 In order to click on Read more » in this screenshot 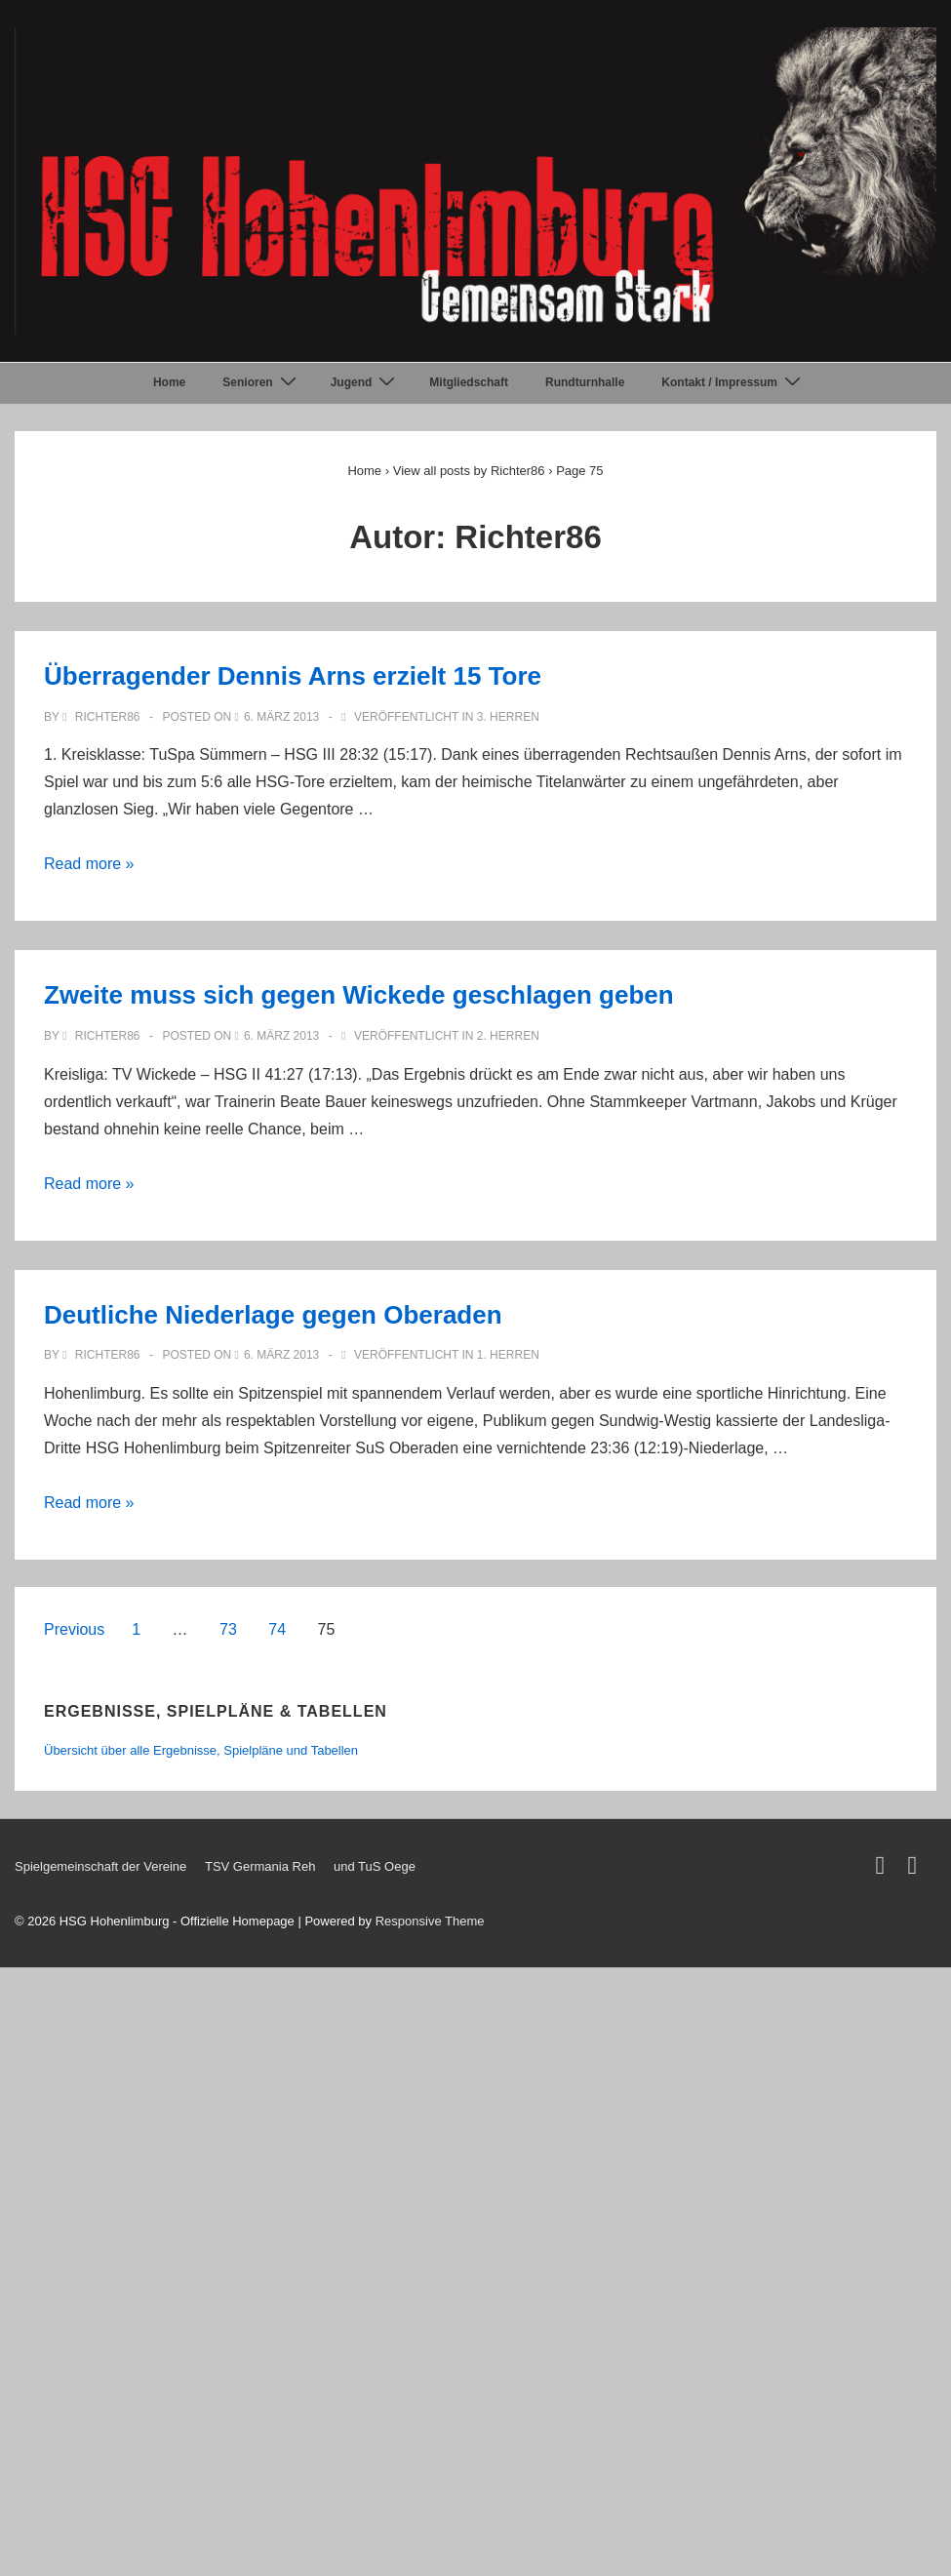, I will do `click(89, 863)`.